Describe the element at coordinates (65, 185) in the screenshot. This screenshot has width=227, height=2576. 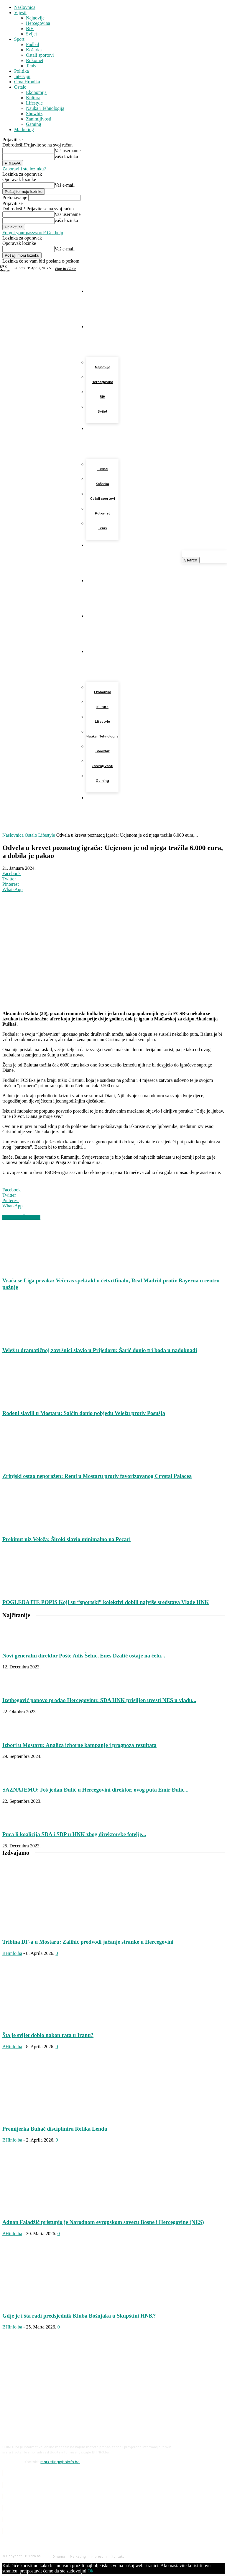
I see `Vaš e-mail` at that location.